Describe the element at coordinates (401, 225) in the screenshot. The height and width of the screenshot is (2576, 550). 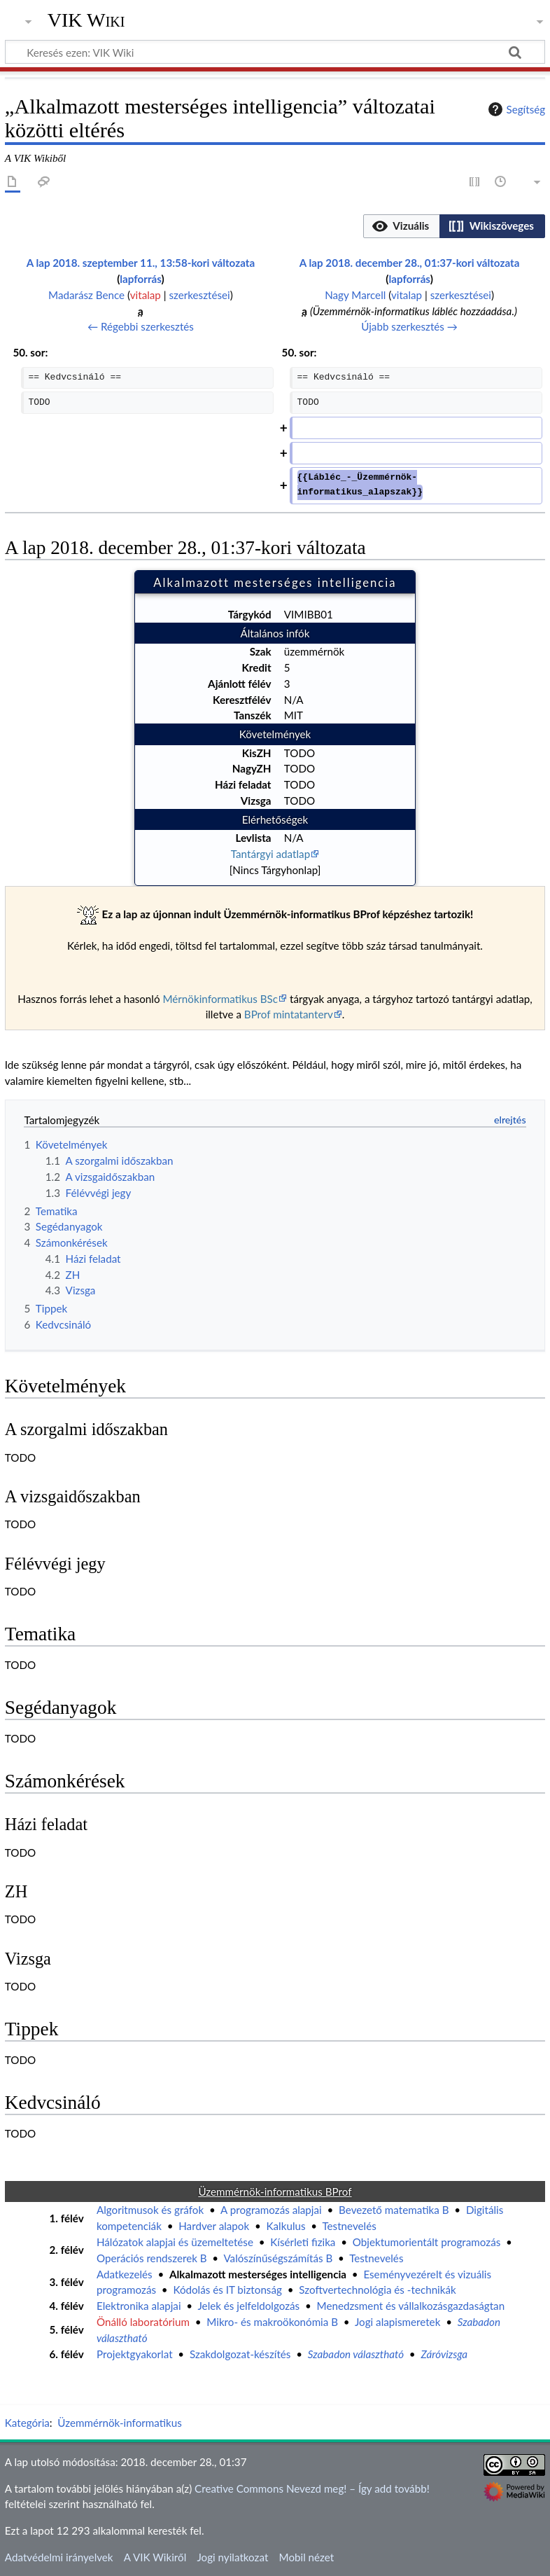
I see `[option]` at that location.